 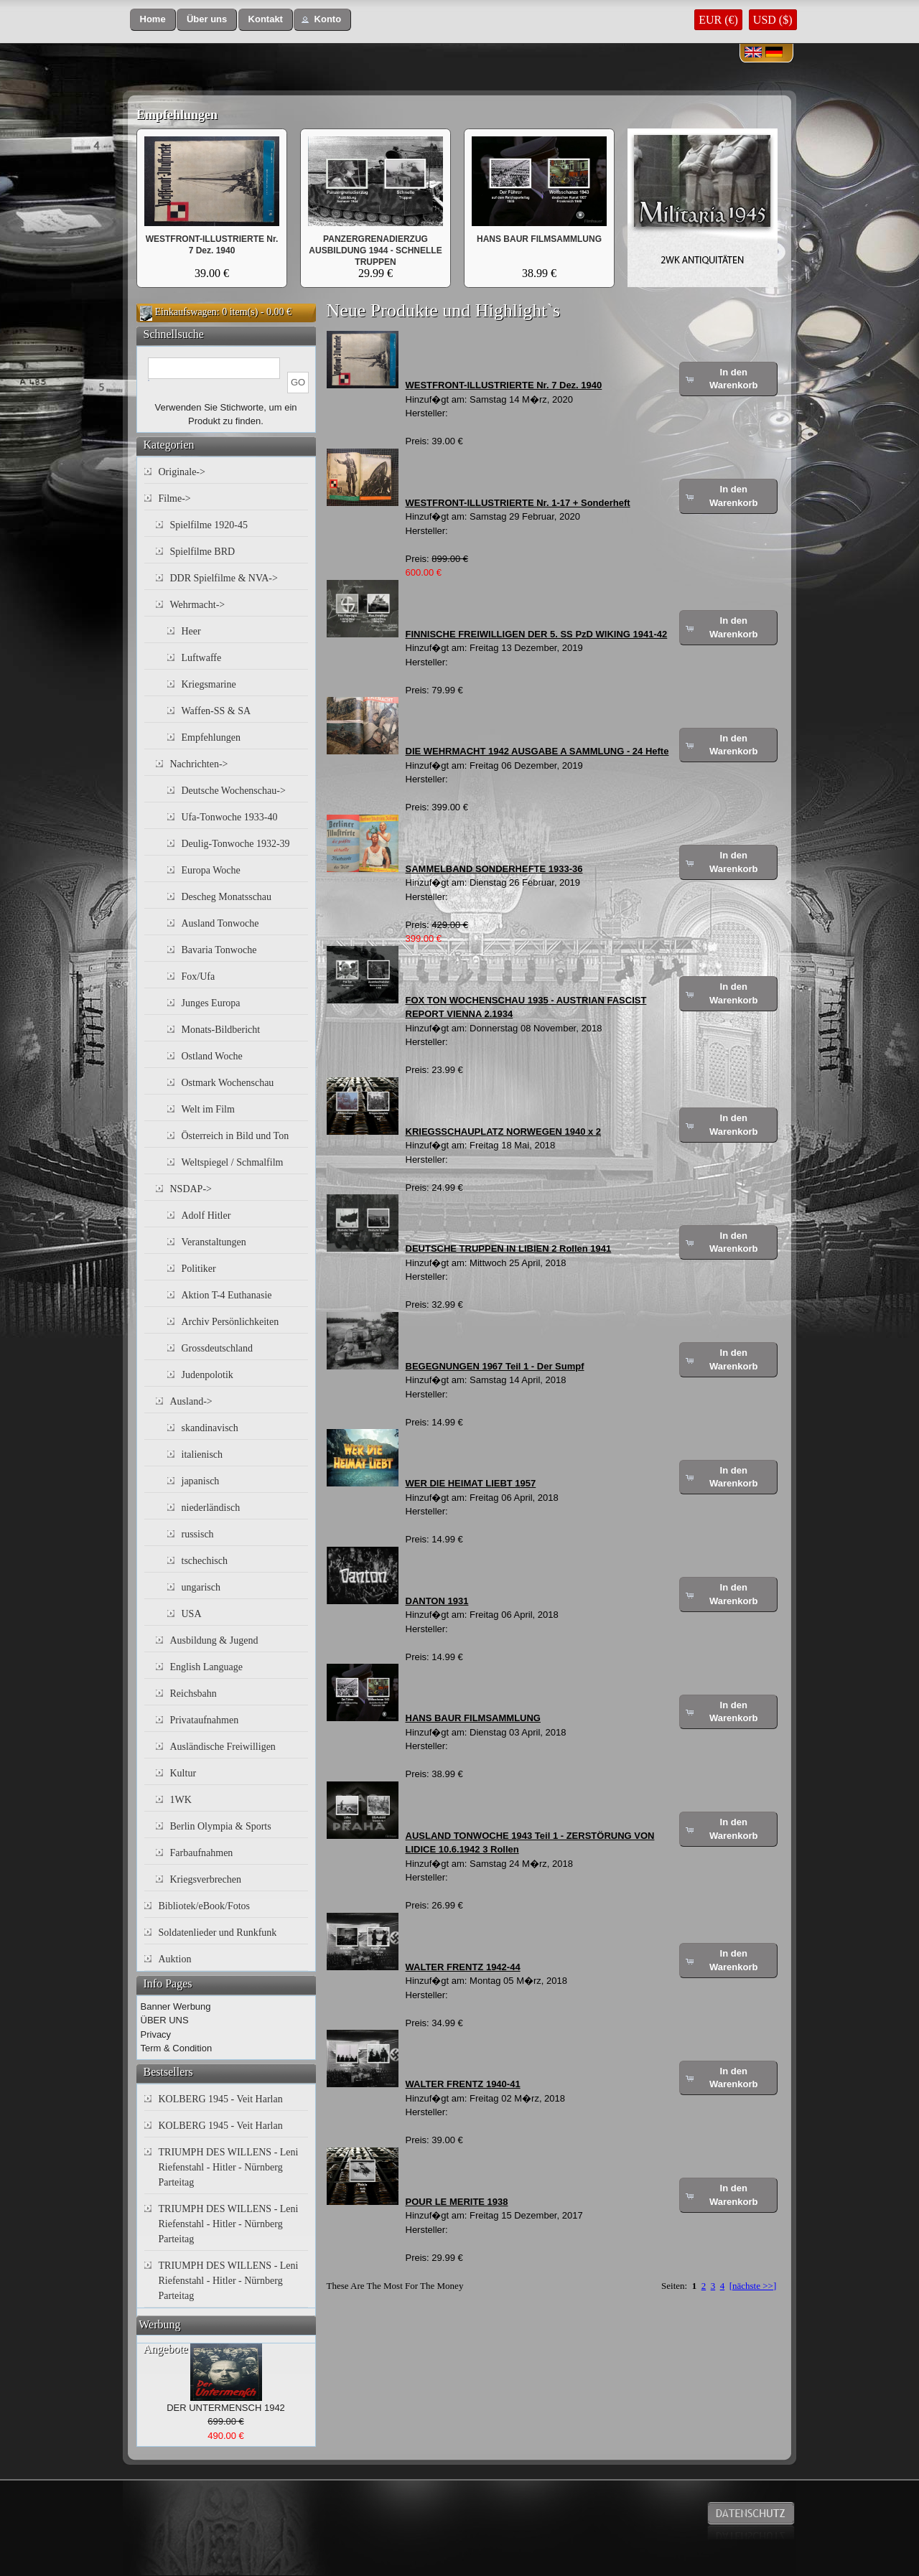 I want to click on japanisch, so click(x=201, y=1481).